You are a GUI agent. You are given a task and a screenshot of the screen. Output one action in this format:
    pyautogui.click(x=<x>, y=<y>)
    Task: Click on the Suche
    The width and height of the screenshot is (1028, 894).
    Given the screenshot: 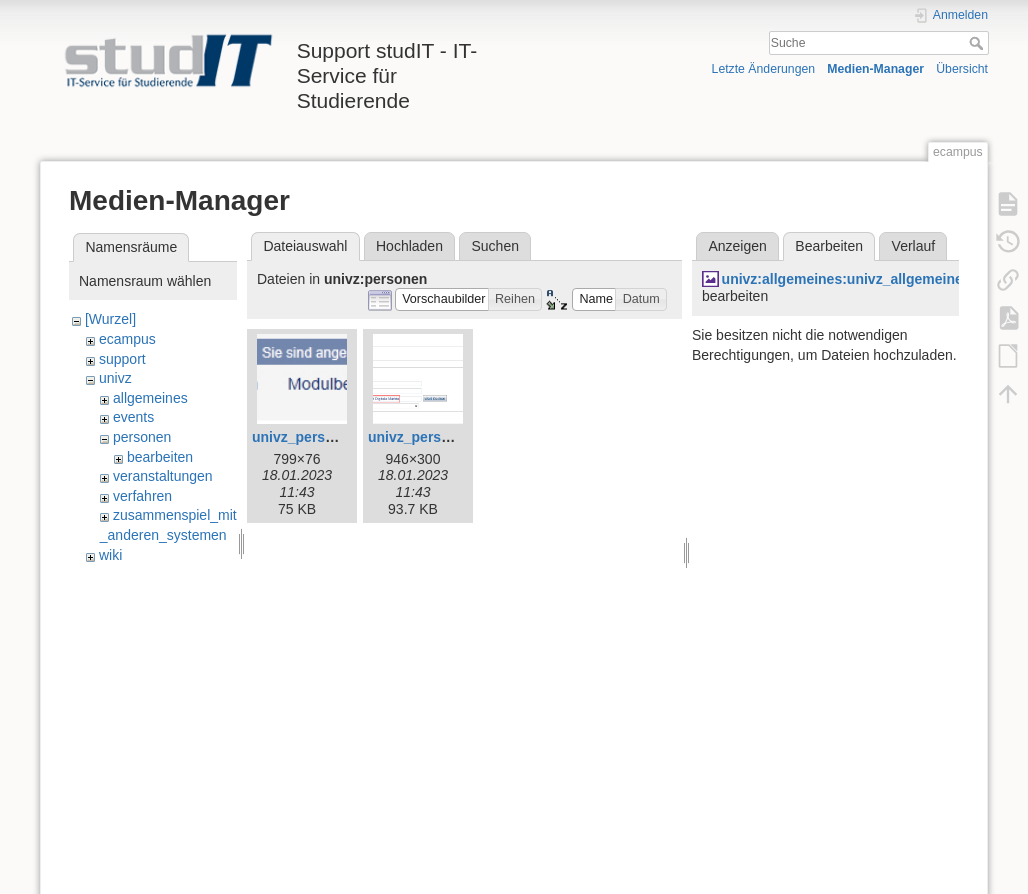 What is the action you would take?
    pyautogui.click(x=978, y=43)
    